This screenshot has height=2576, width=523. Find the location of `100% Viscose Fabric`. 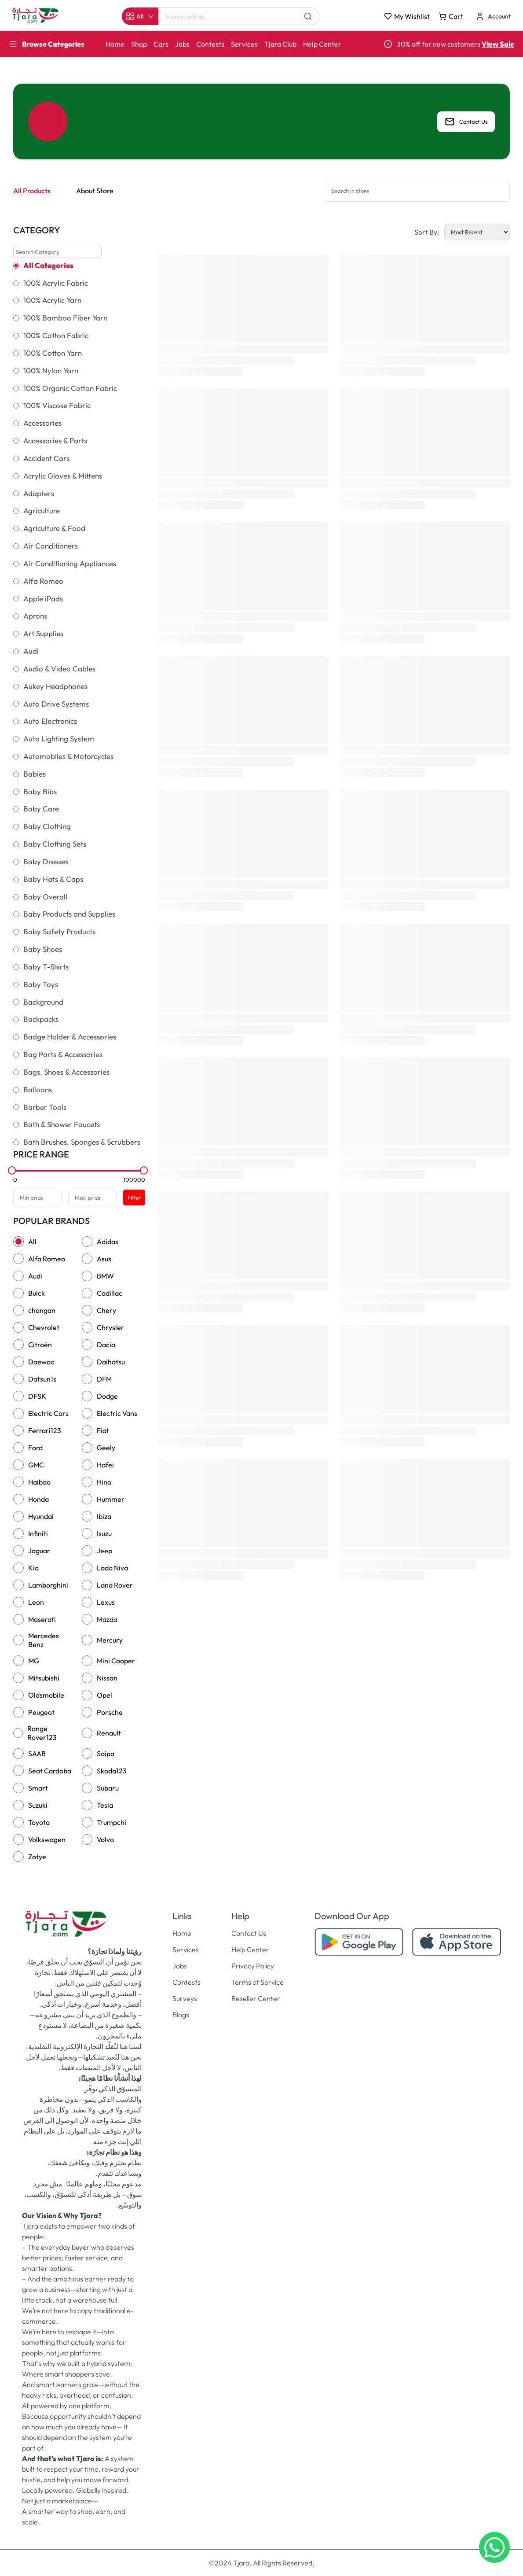

100% Viscose Fabric is located at coordinates (57, 405).